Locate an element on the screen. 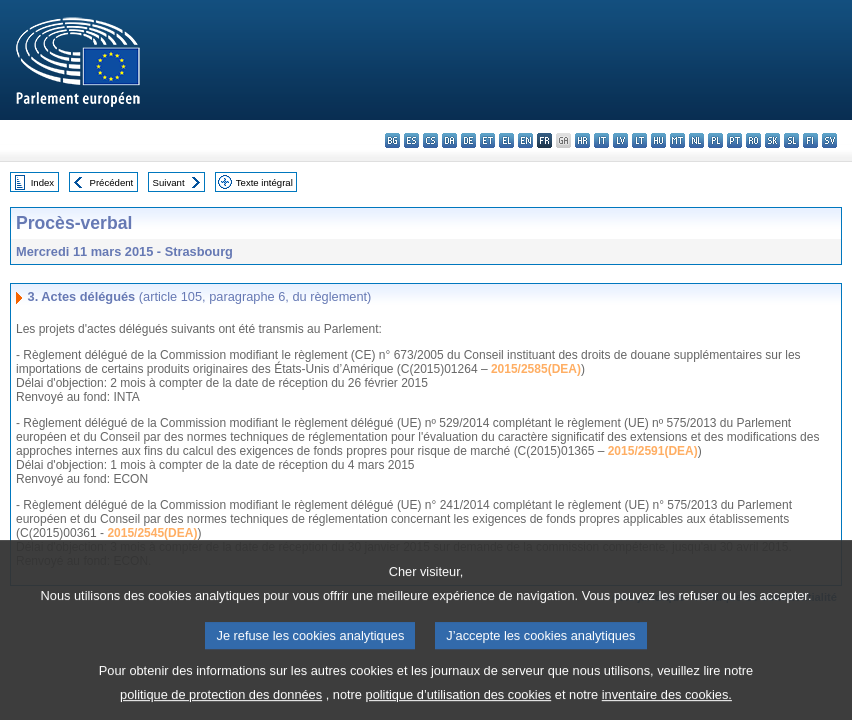  et - eesti keel is located at coordinates (487, 140).